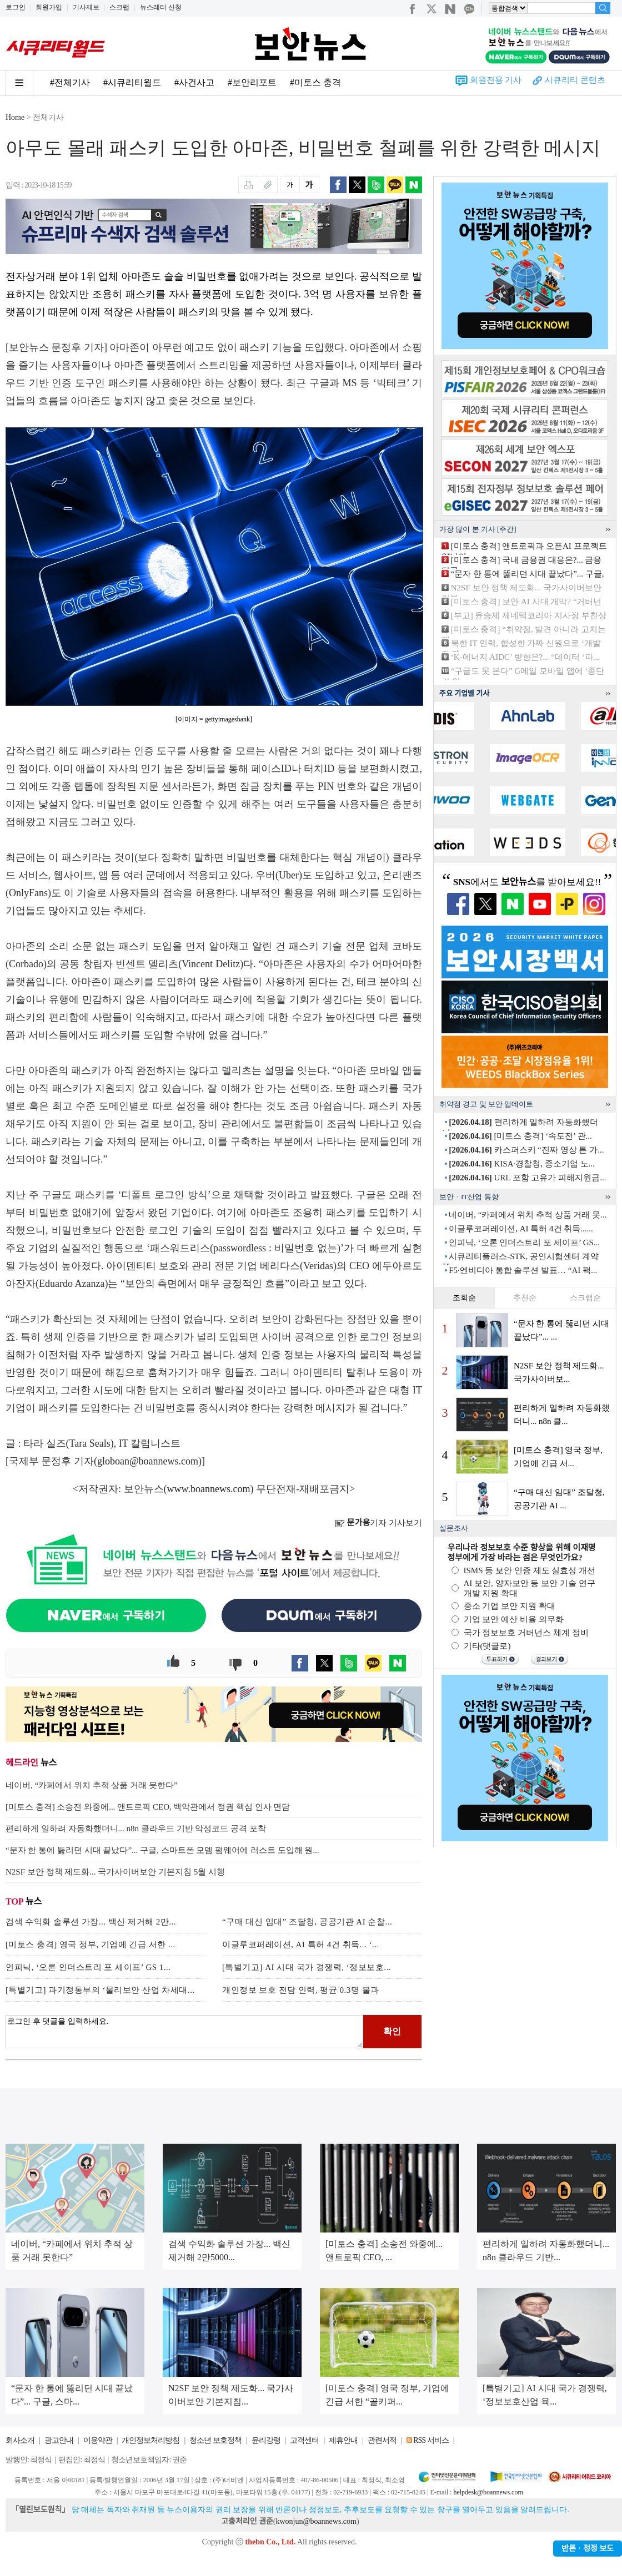  Describe the element at coordinates (16, 7) in the screenshot. I see `로그인` at that location.